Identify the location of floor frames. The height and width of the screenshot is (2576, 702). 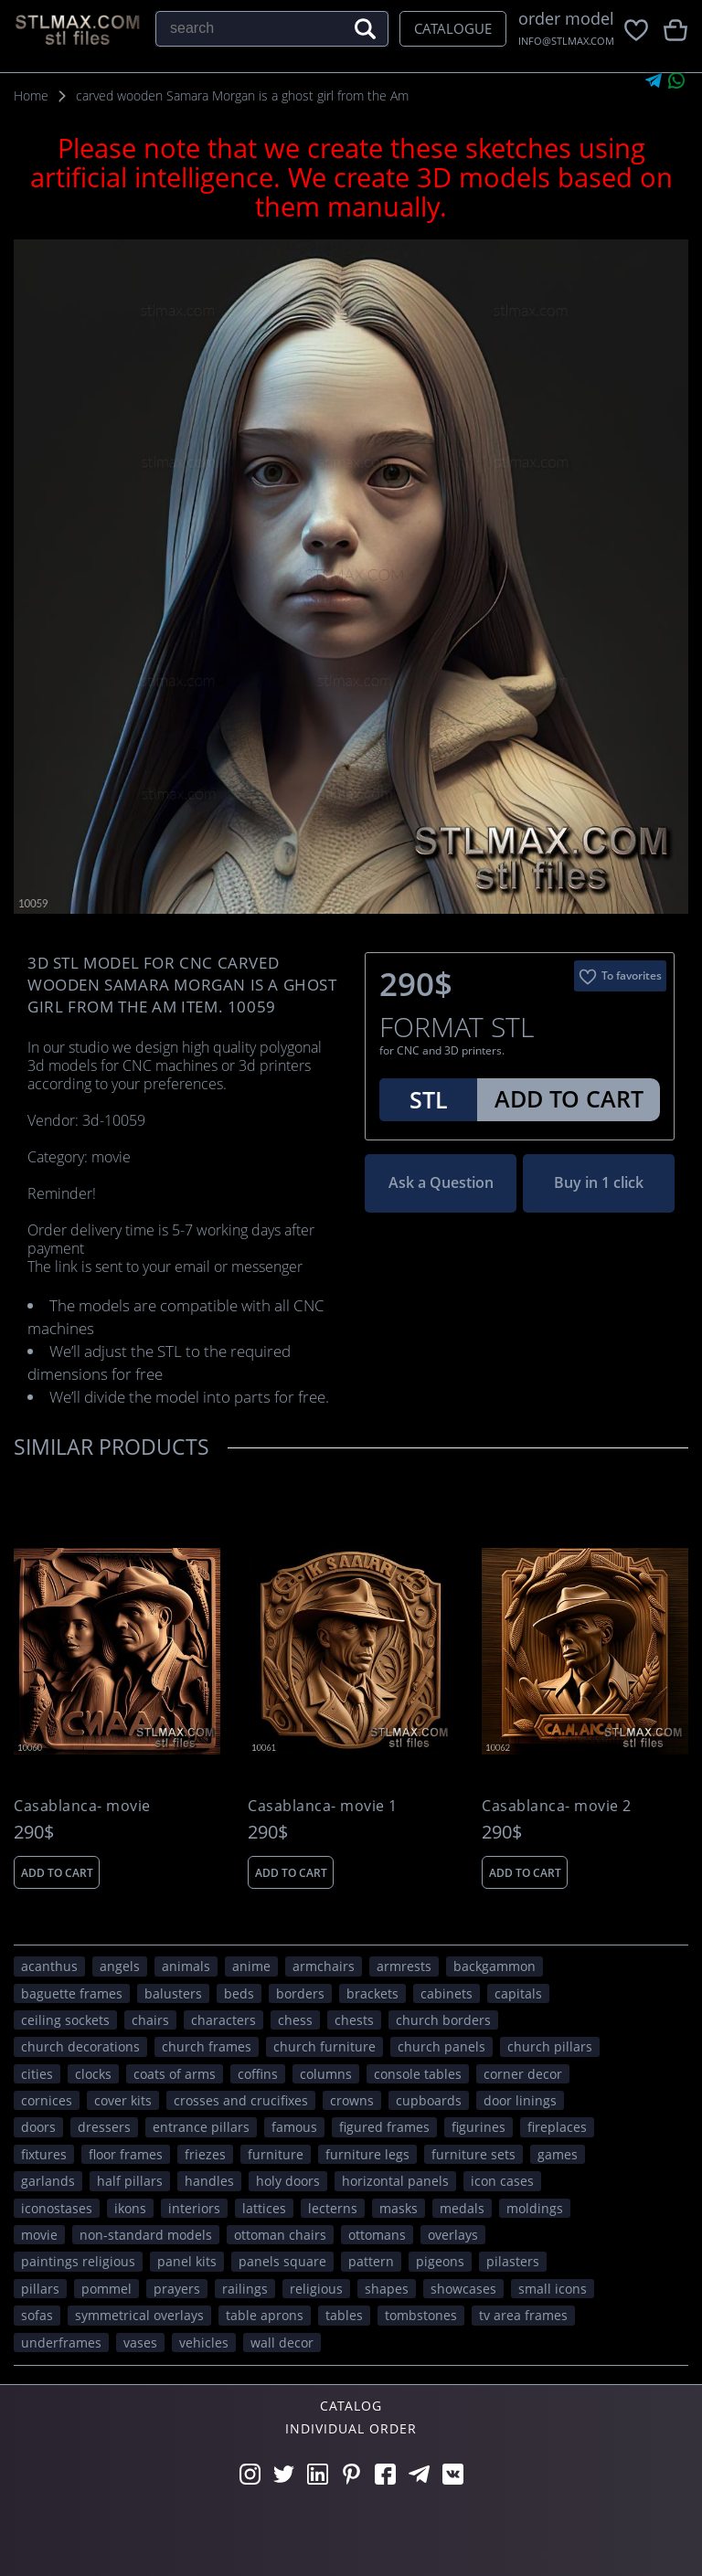
(126, 2154).